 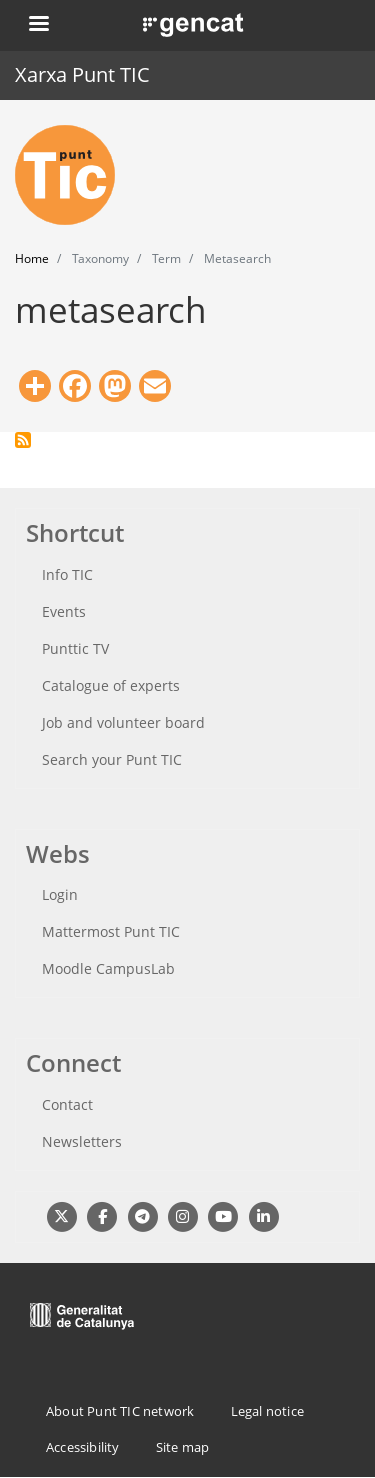 What do you see at coordinates (183, 1447) in the screenshot?
I see `Site map` at bounding box center [183, 1447].